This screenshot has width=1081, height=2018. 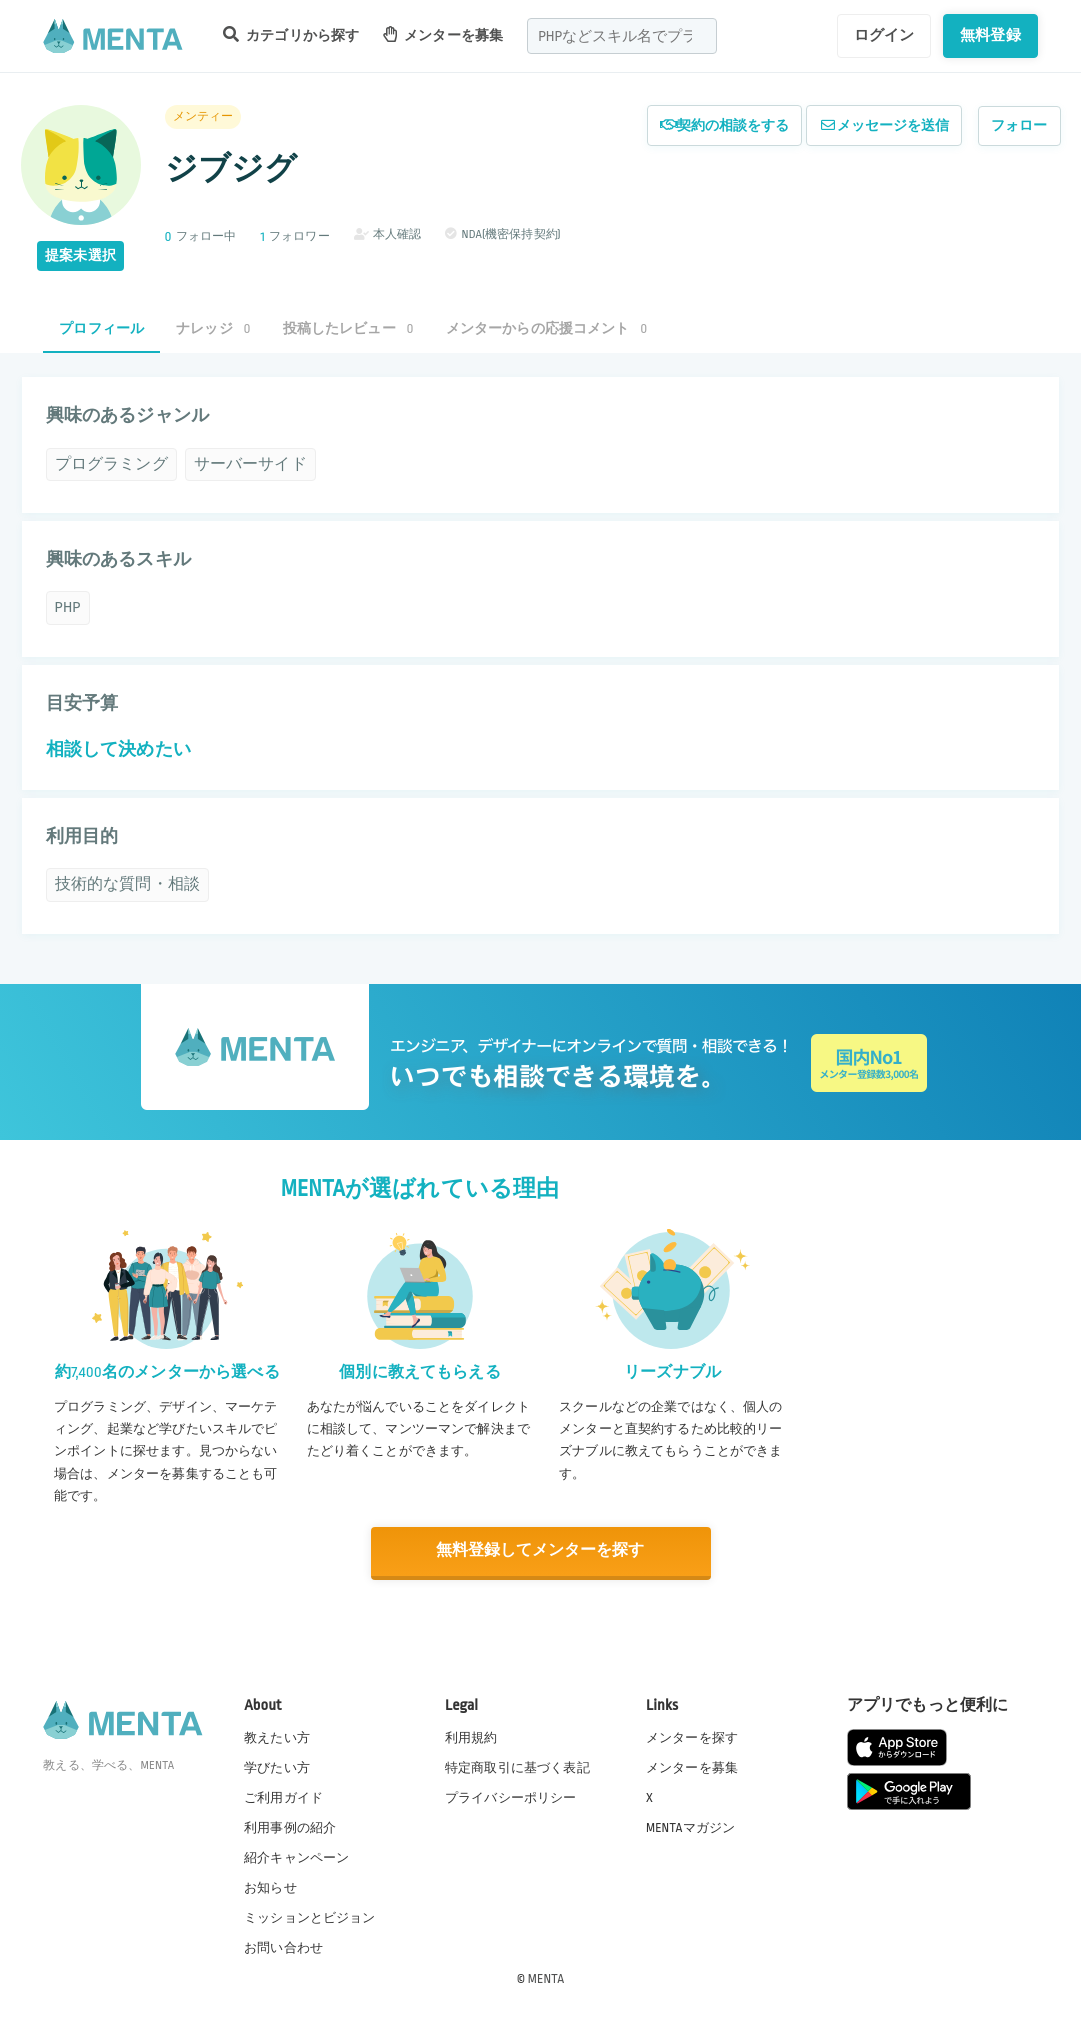 What do you see at coordinates (471, 1736) in the screenshot?
I see `利用規約` at bounding box center [471, 1736].